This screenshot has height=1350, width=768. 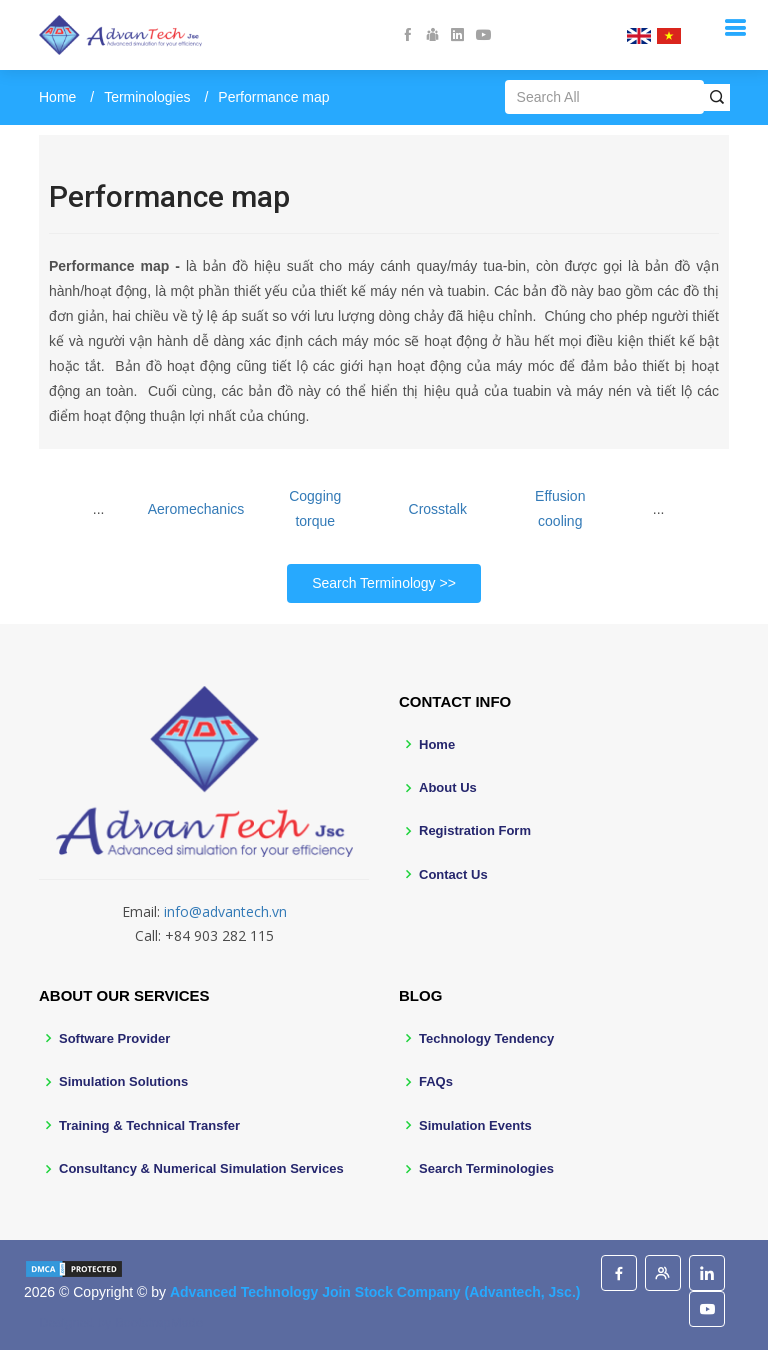 What do you see at coordinates (438, 509) in the screenshot?
I see `Crosstalk` at bounding box center [438, 509].